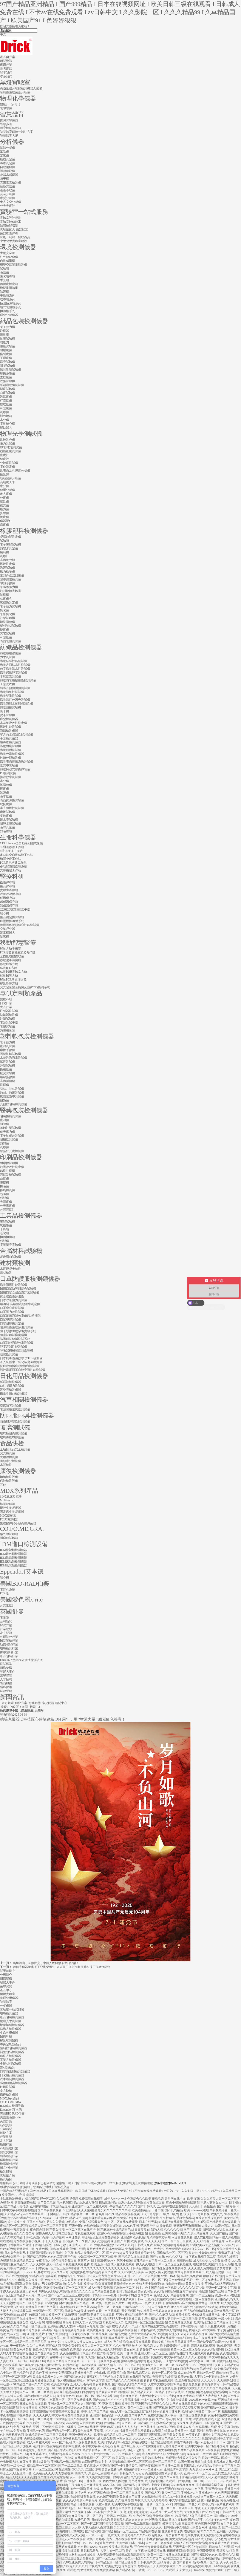 The width and height of the screenshot is (241, 2576). What do you see at coordinates (21, 993) in the screenshot?
I see `專供定制類產品` at bounding box center [21, 993].